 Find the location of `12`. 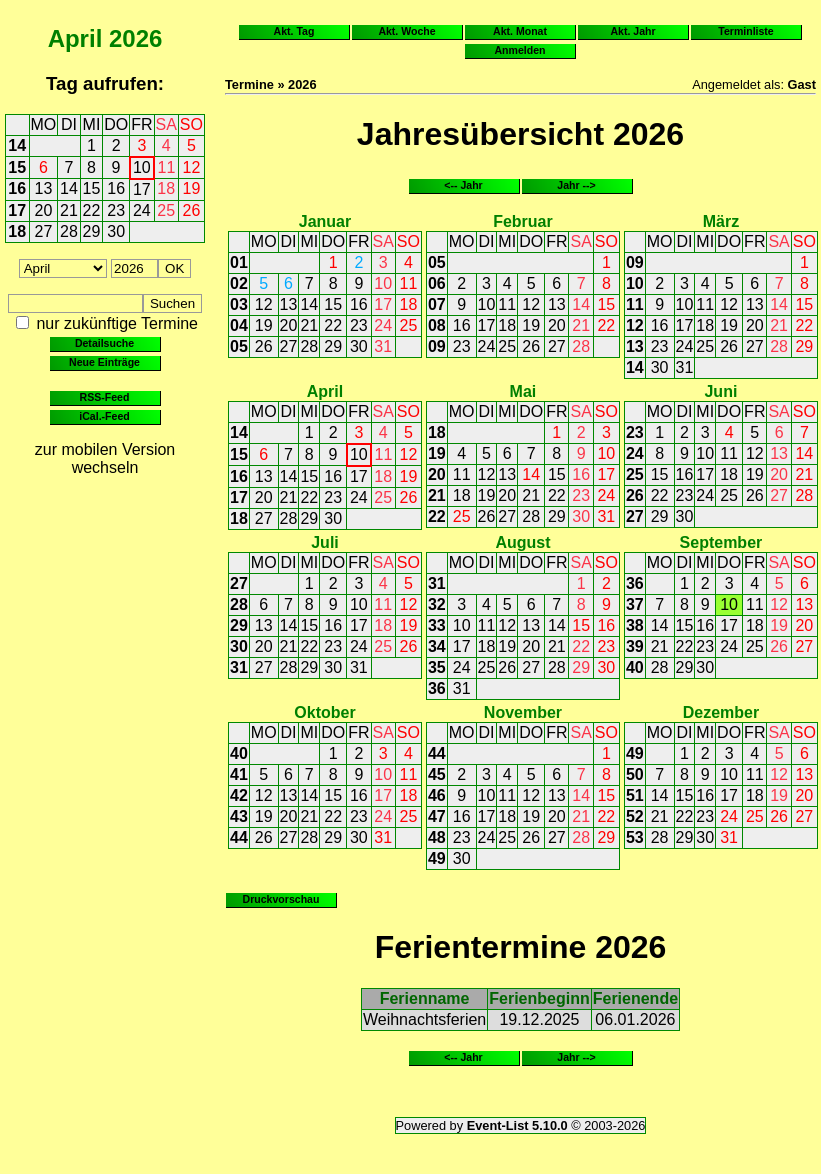

12 is located at coordinates (192, 167).